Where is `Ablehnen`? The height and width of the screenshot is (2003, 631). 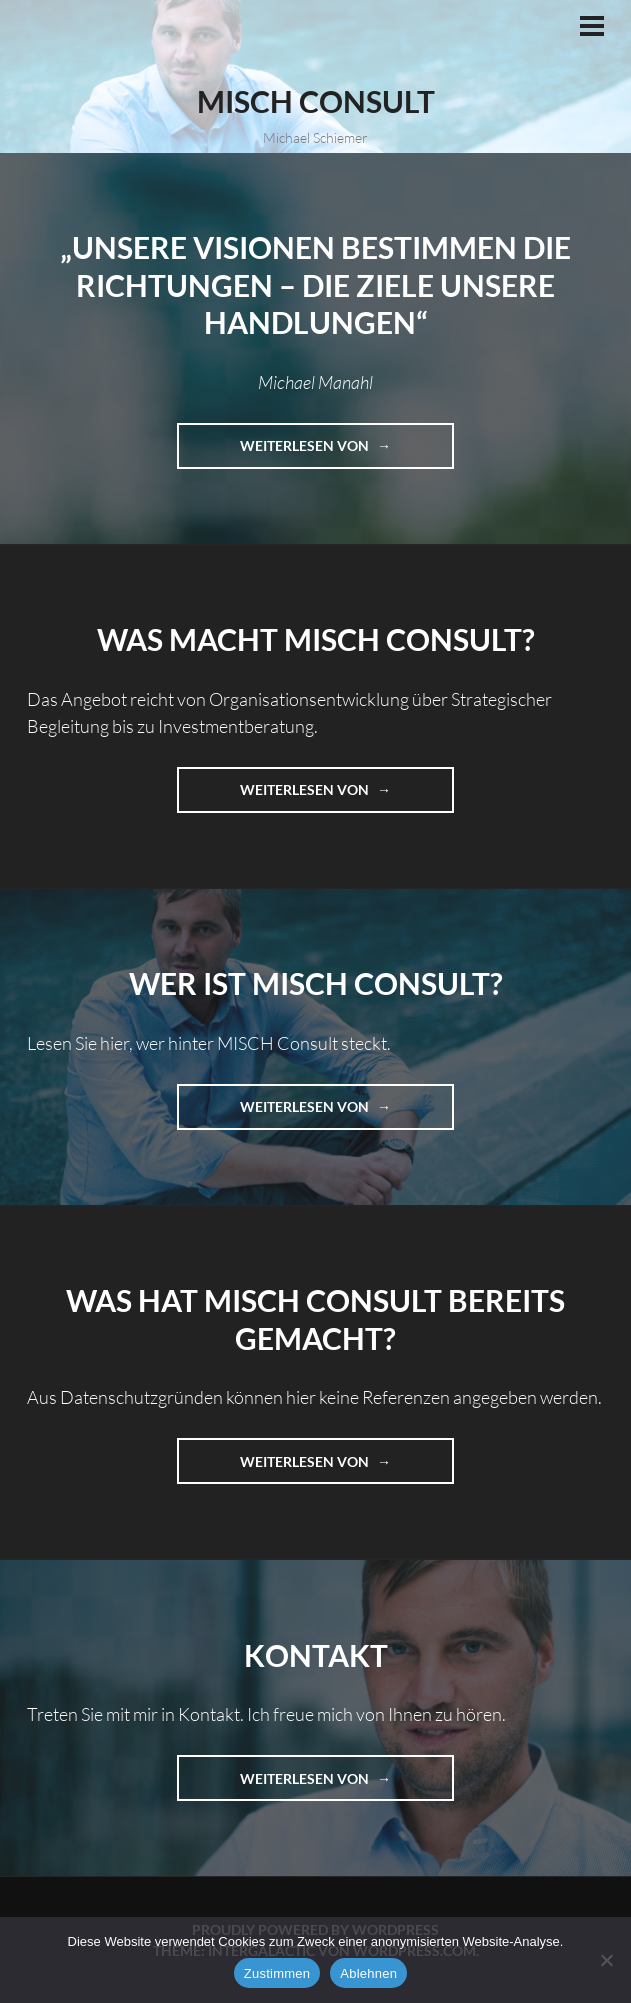
Ablehnen is located at coordinates (368, 1973).